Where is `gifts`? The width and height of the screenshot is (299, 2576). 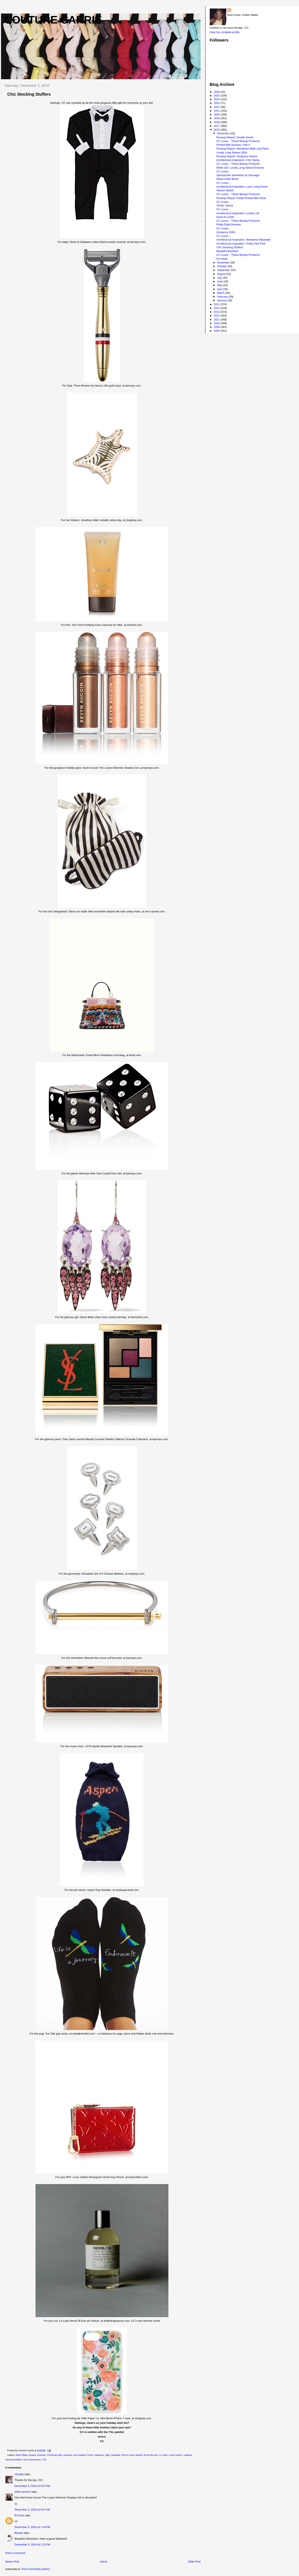
gifts is located at coordinates (107, 2455).